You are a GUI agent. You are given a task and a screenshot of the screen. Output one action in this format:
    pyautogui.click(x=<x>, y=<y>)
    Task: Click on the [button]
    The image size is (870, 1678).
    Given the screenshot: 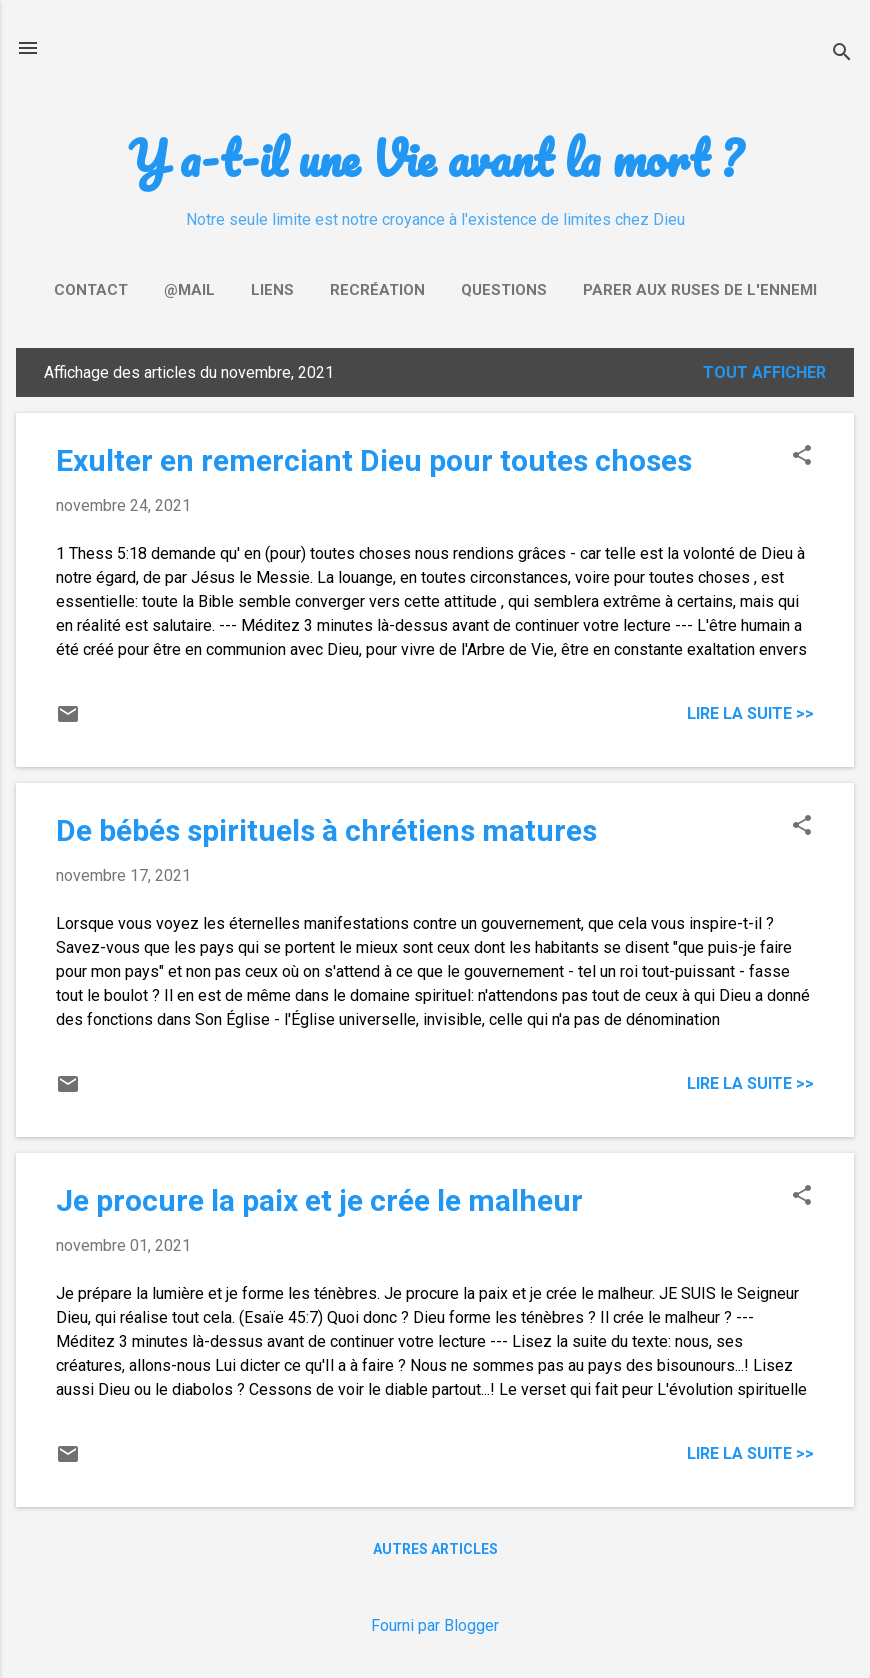 What is the action you would take?
    pyautogui.click(x=802, y=457)
    